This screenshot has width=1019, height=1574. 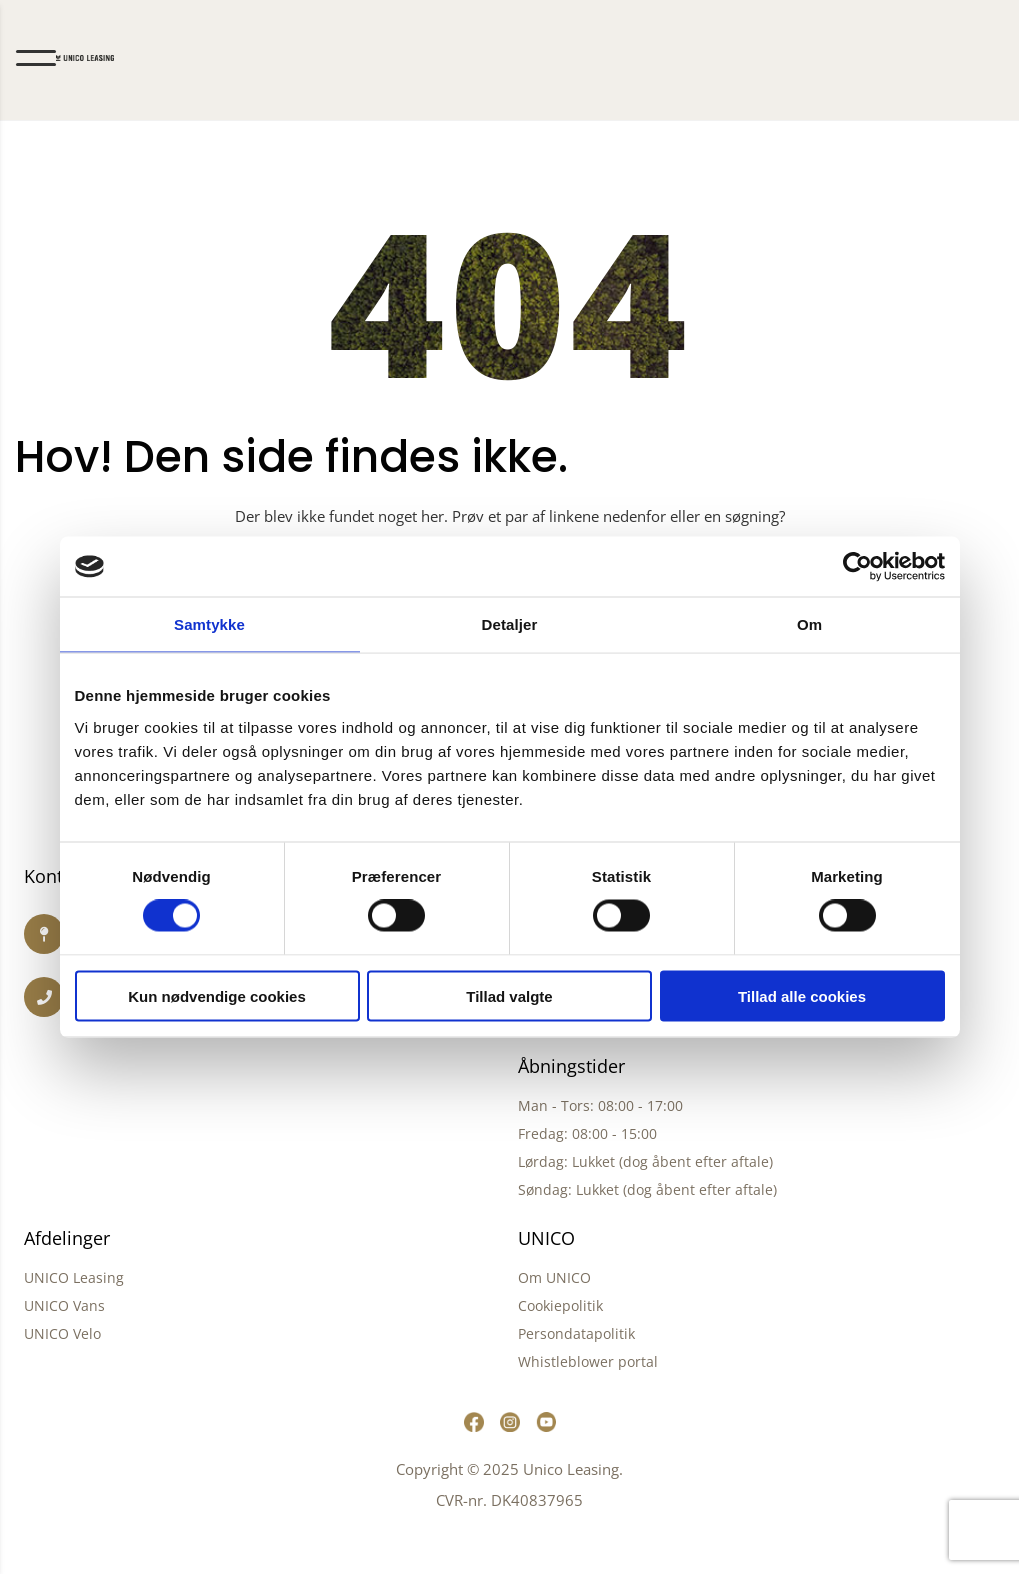 I want to click on Detaljer [tab], so click(x=510, y=624).